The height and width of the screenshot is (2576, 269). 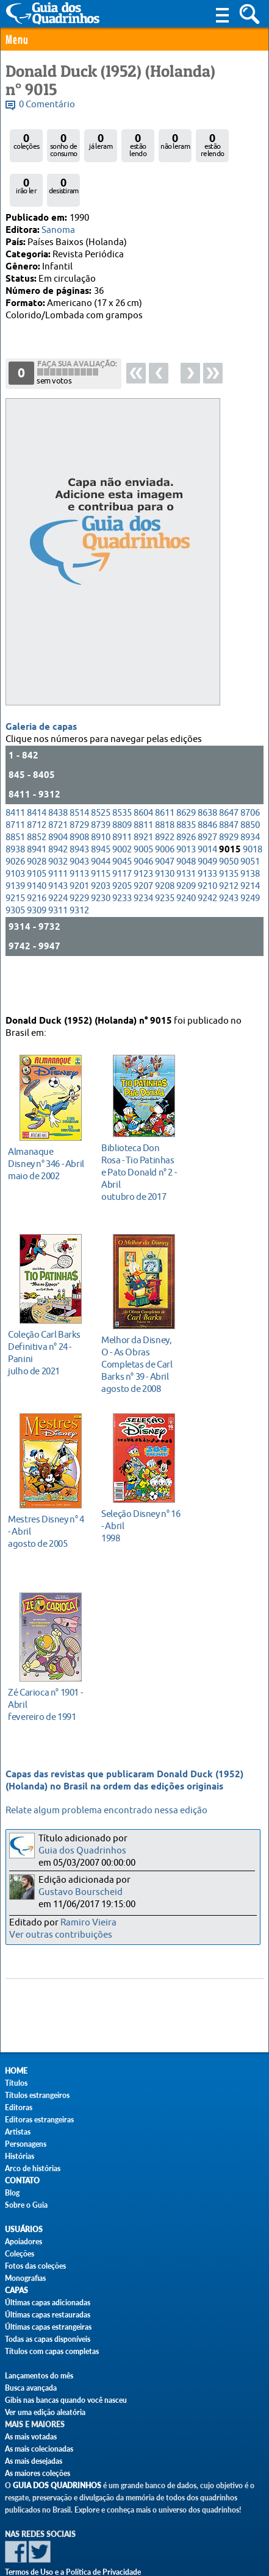 I want to click on Editoras, so click(x=18, y=2107).